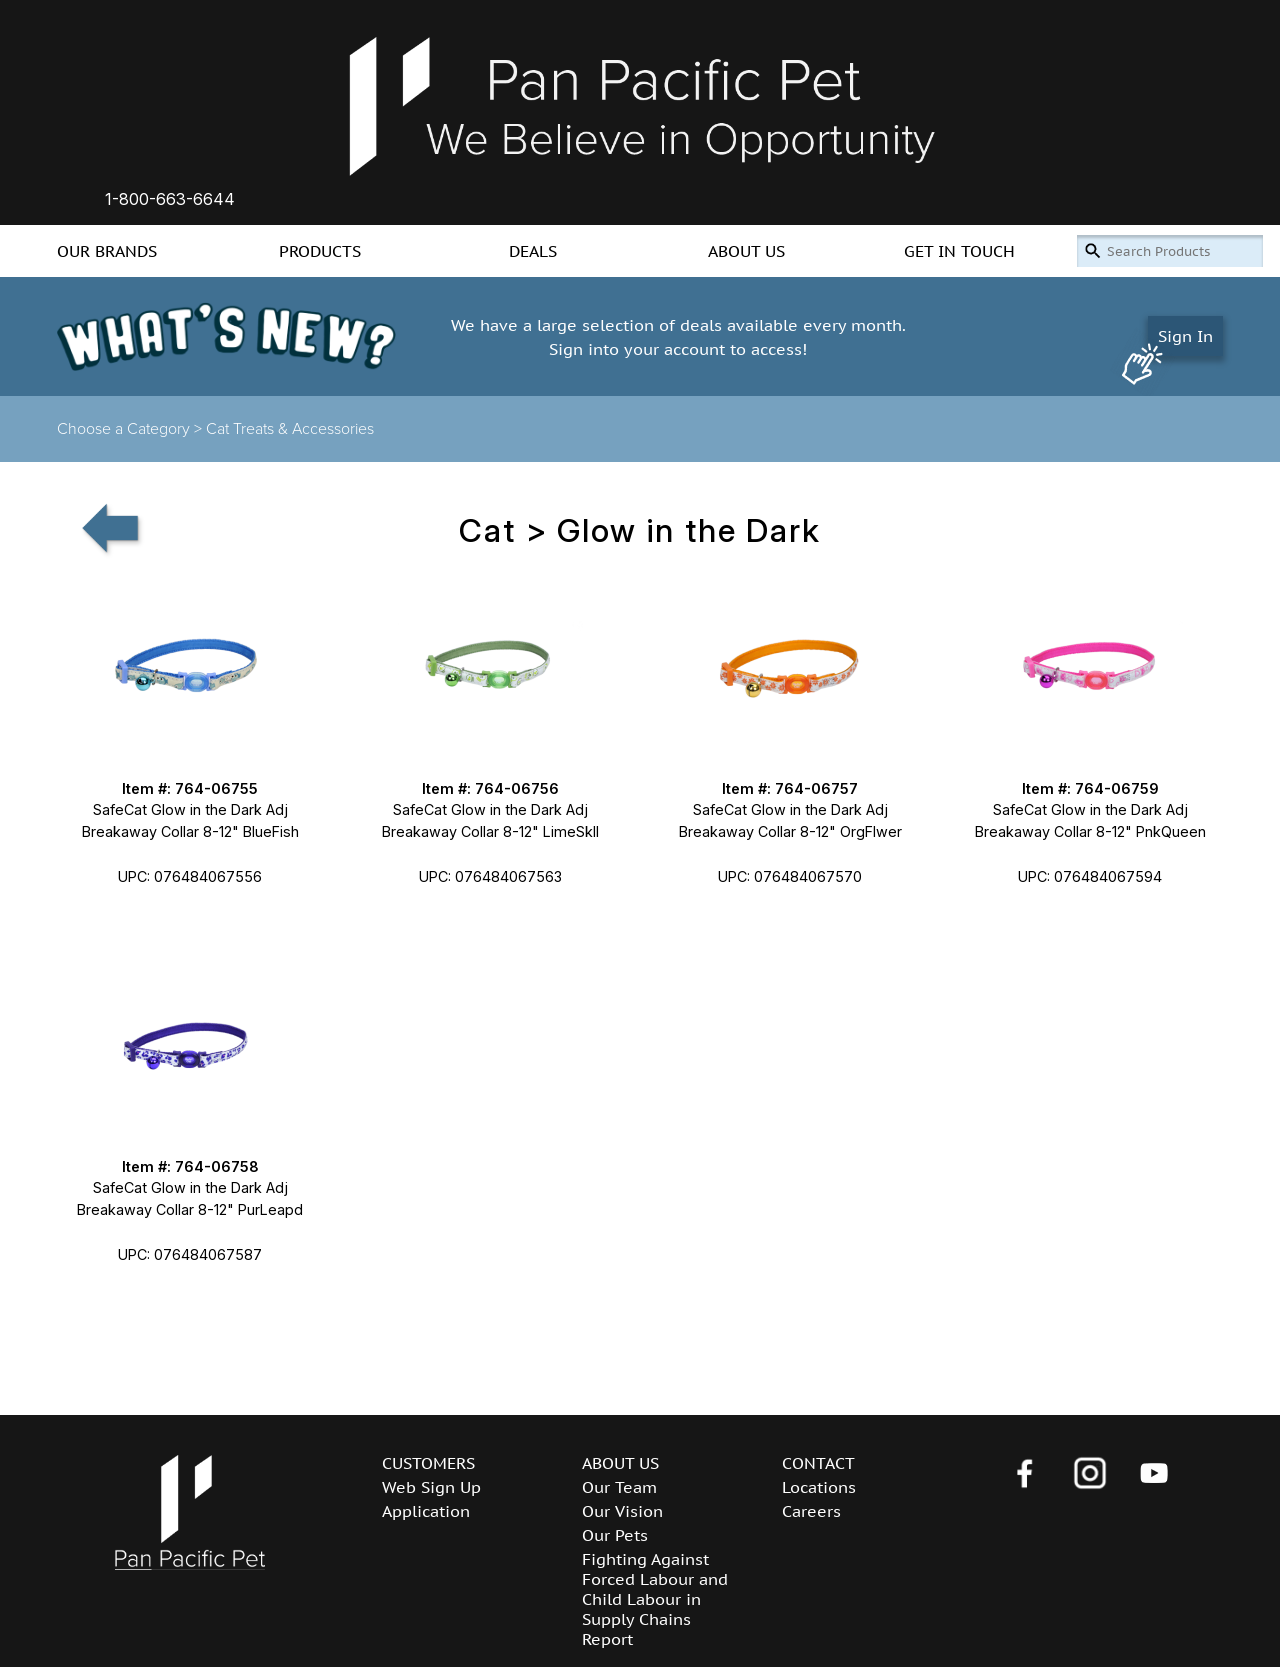  Describe the element at coordinates (655, 1599) in the screenshot. I see `Fighting Against Forced Labour and Child Labour in Supply Chains Report` at that location.